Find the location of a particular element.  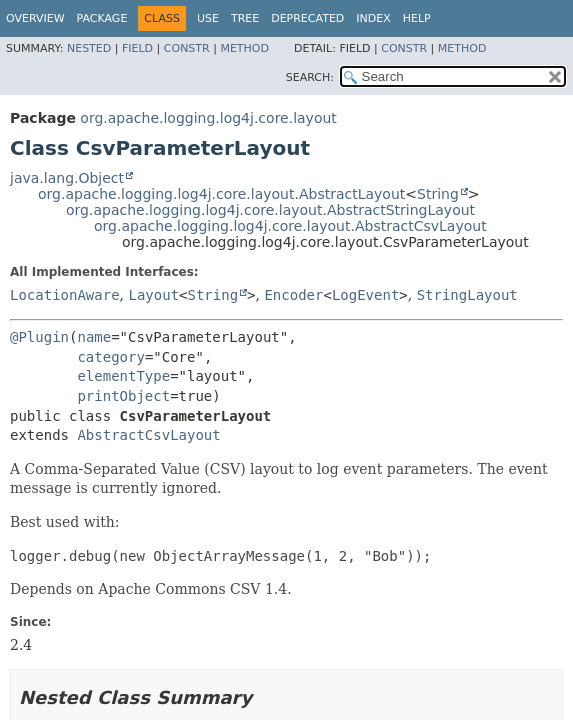

Overview is located at coordinates (35, 18).